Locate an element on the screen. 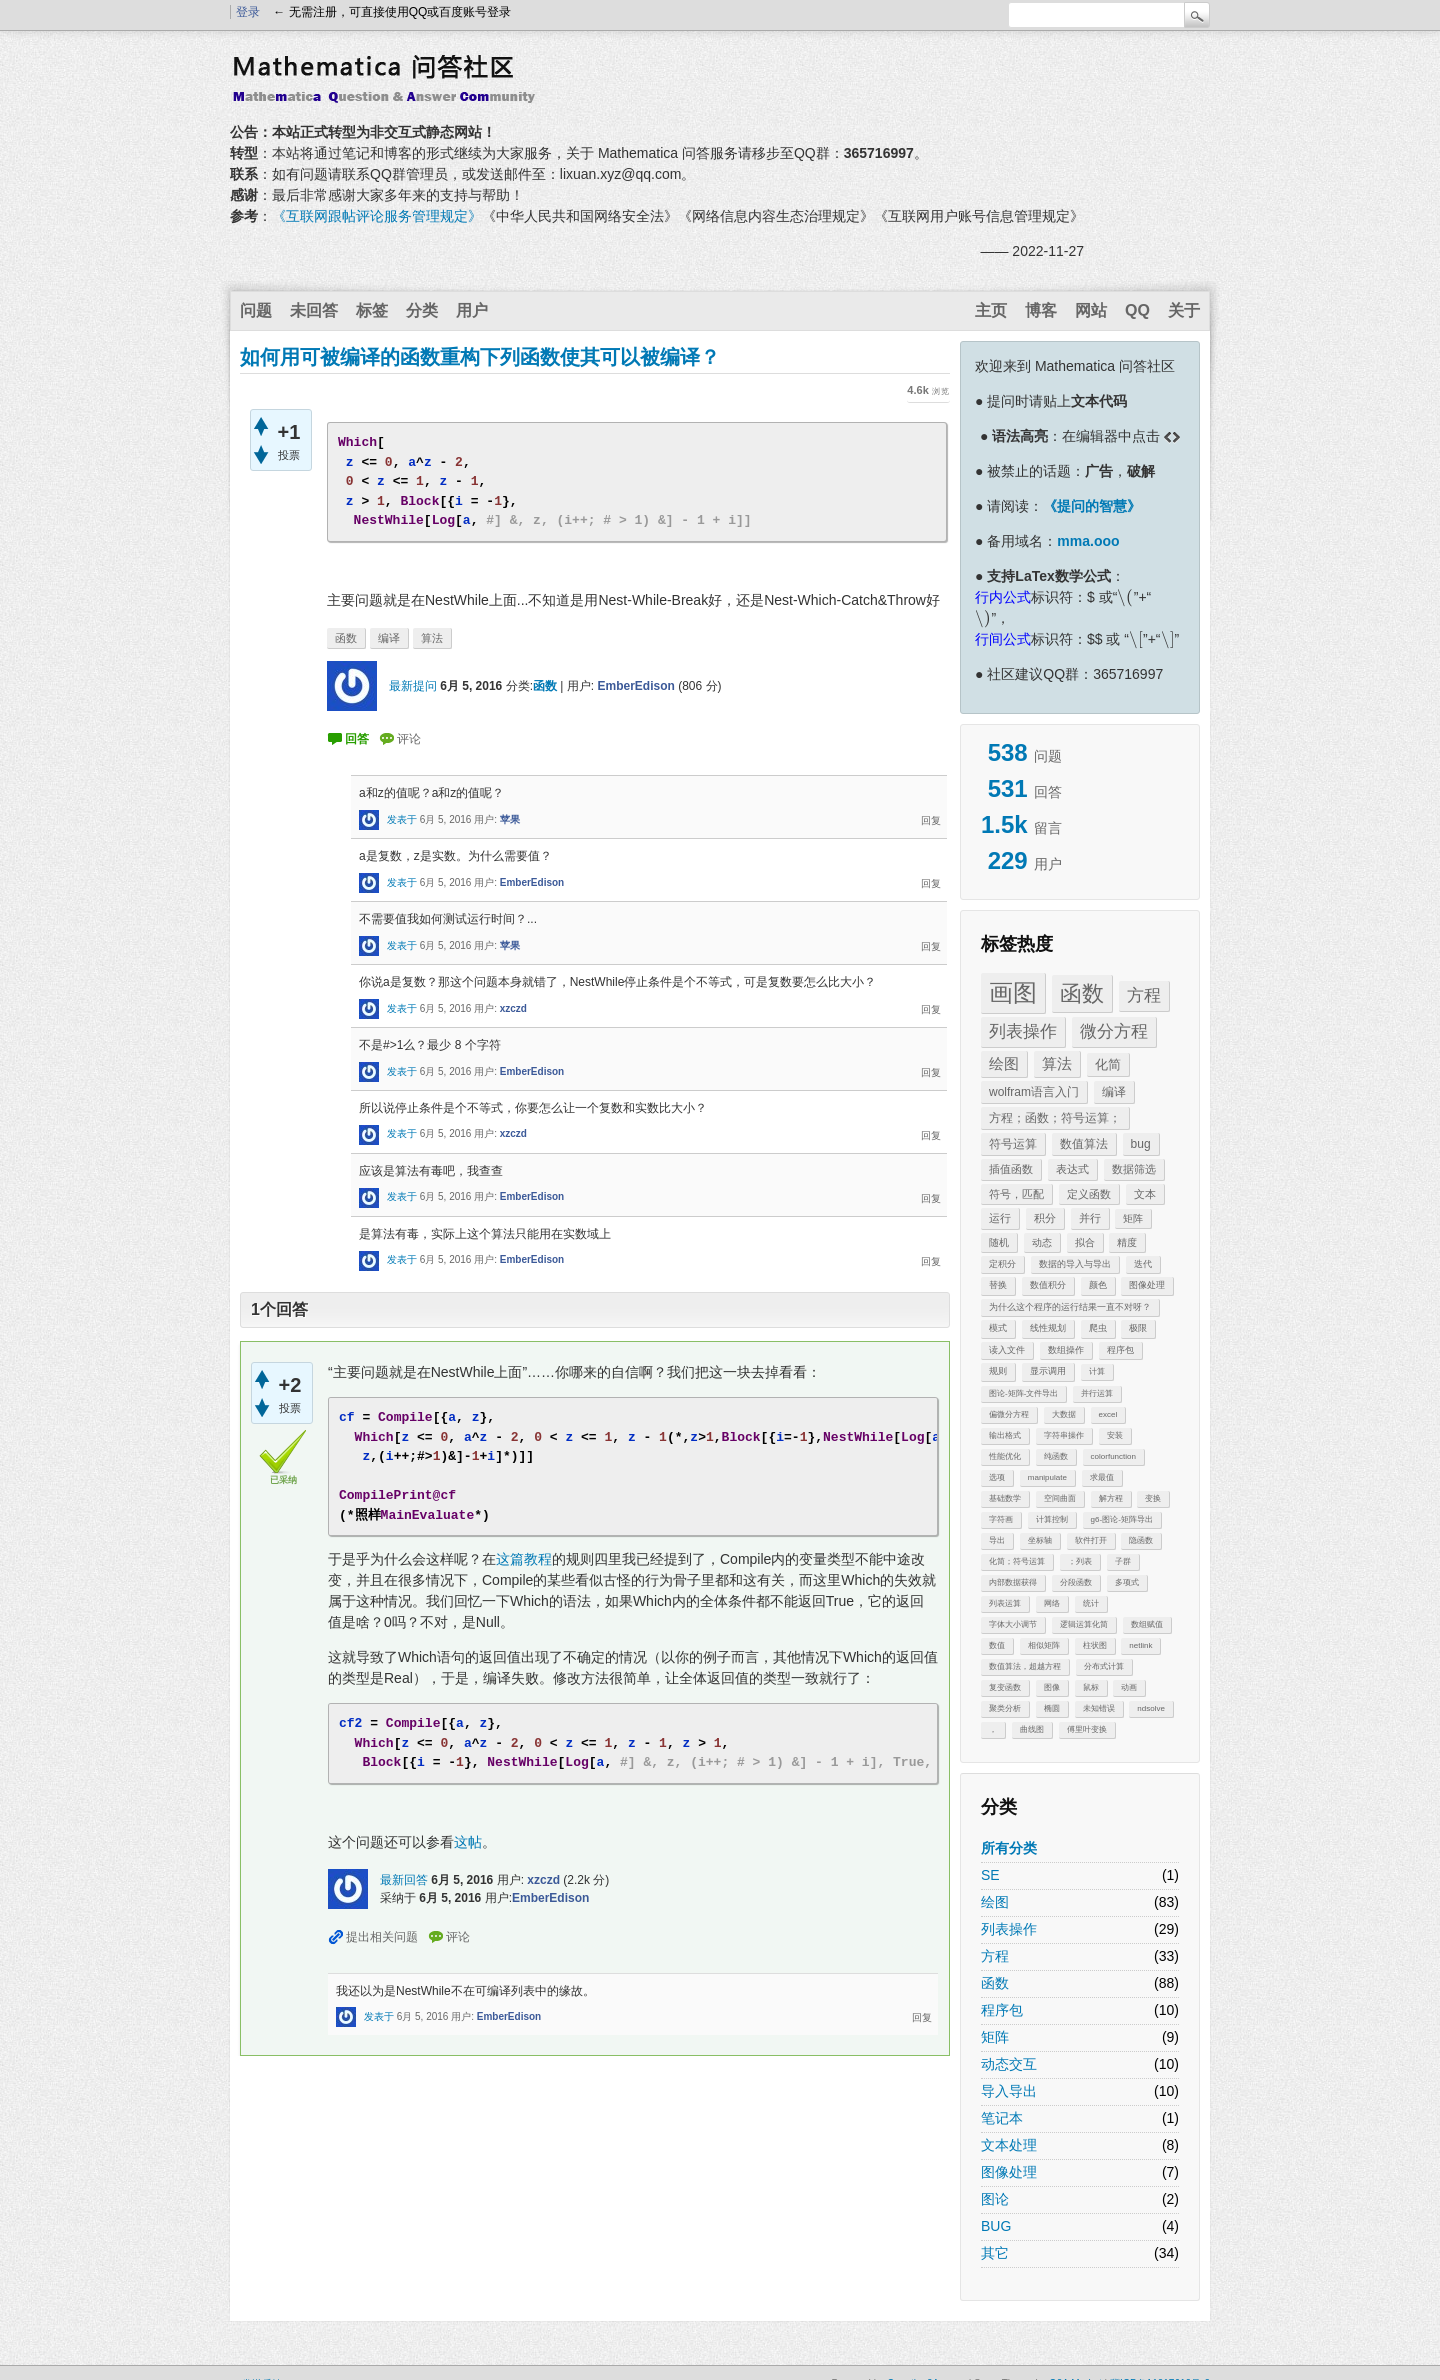 The height and width of the screenshot is (2380, 1440). 动态 is located at coordinates (1042, 1242).